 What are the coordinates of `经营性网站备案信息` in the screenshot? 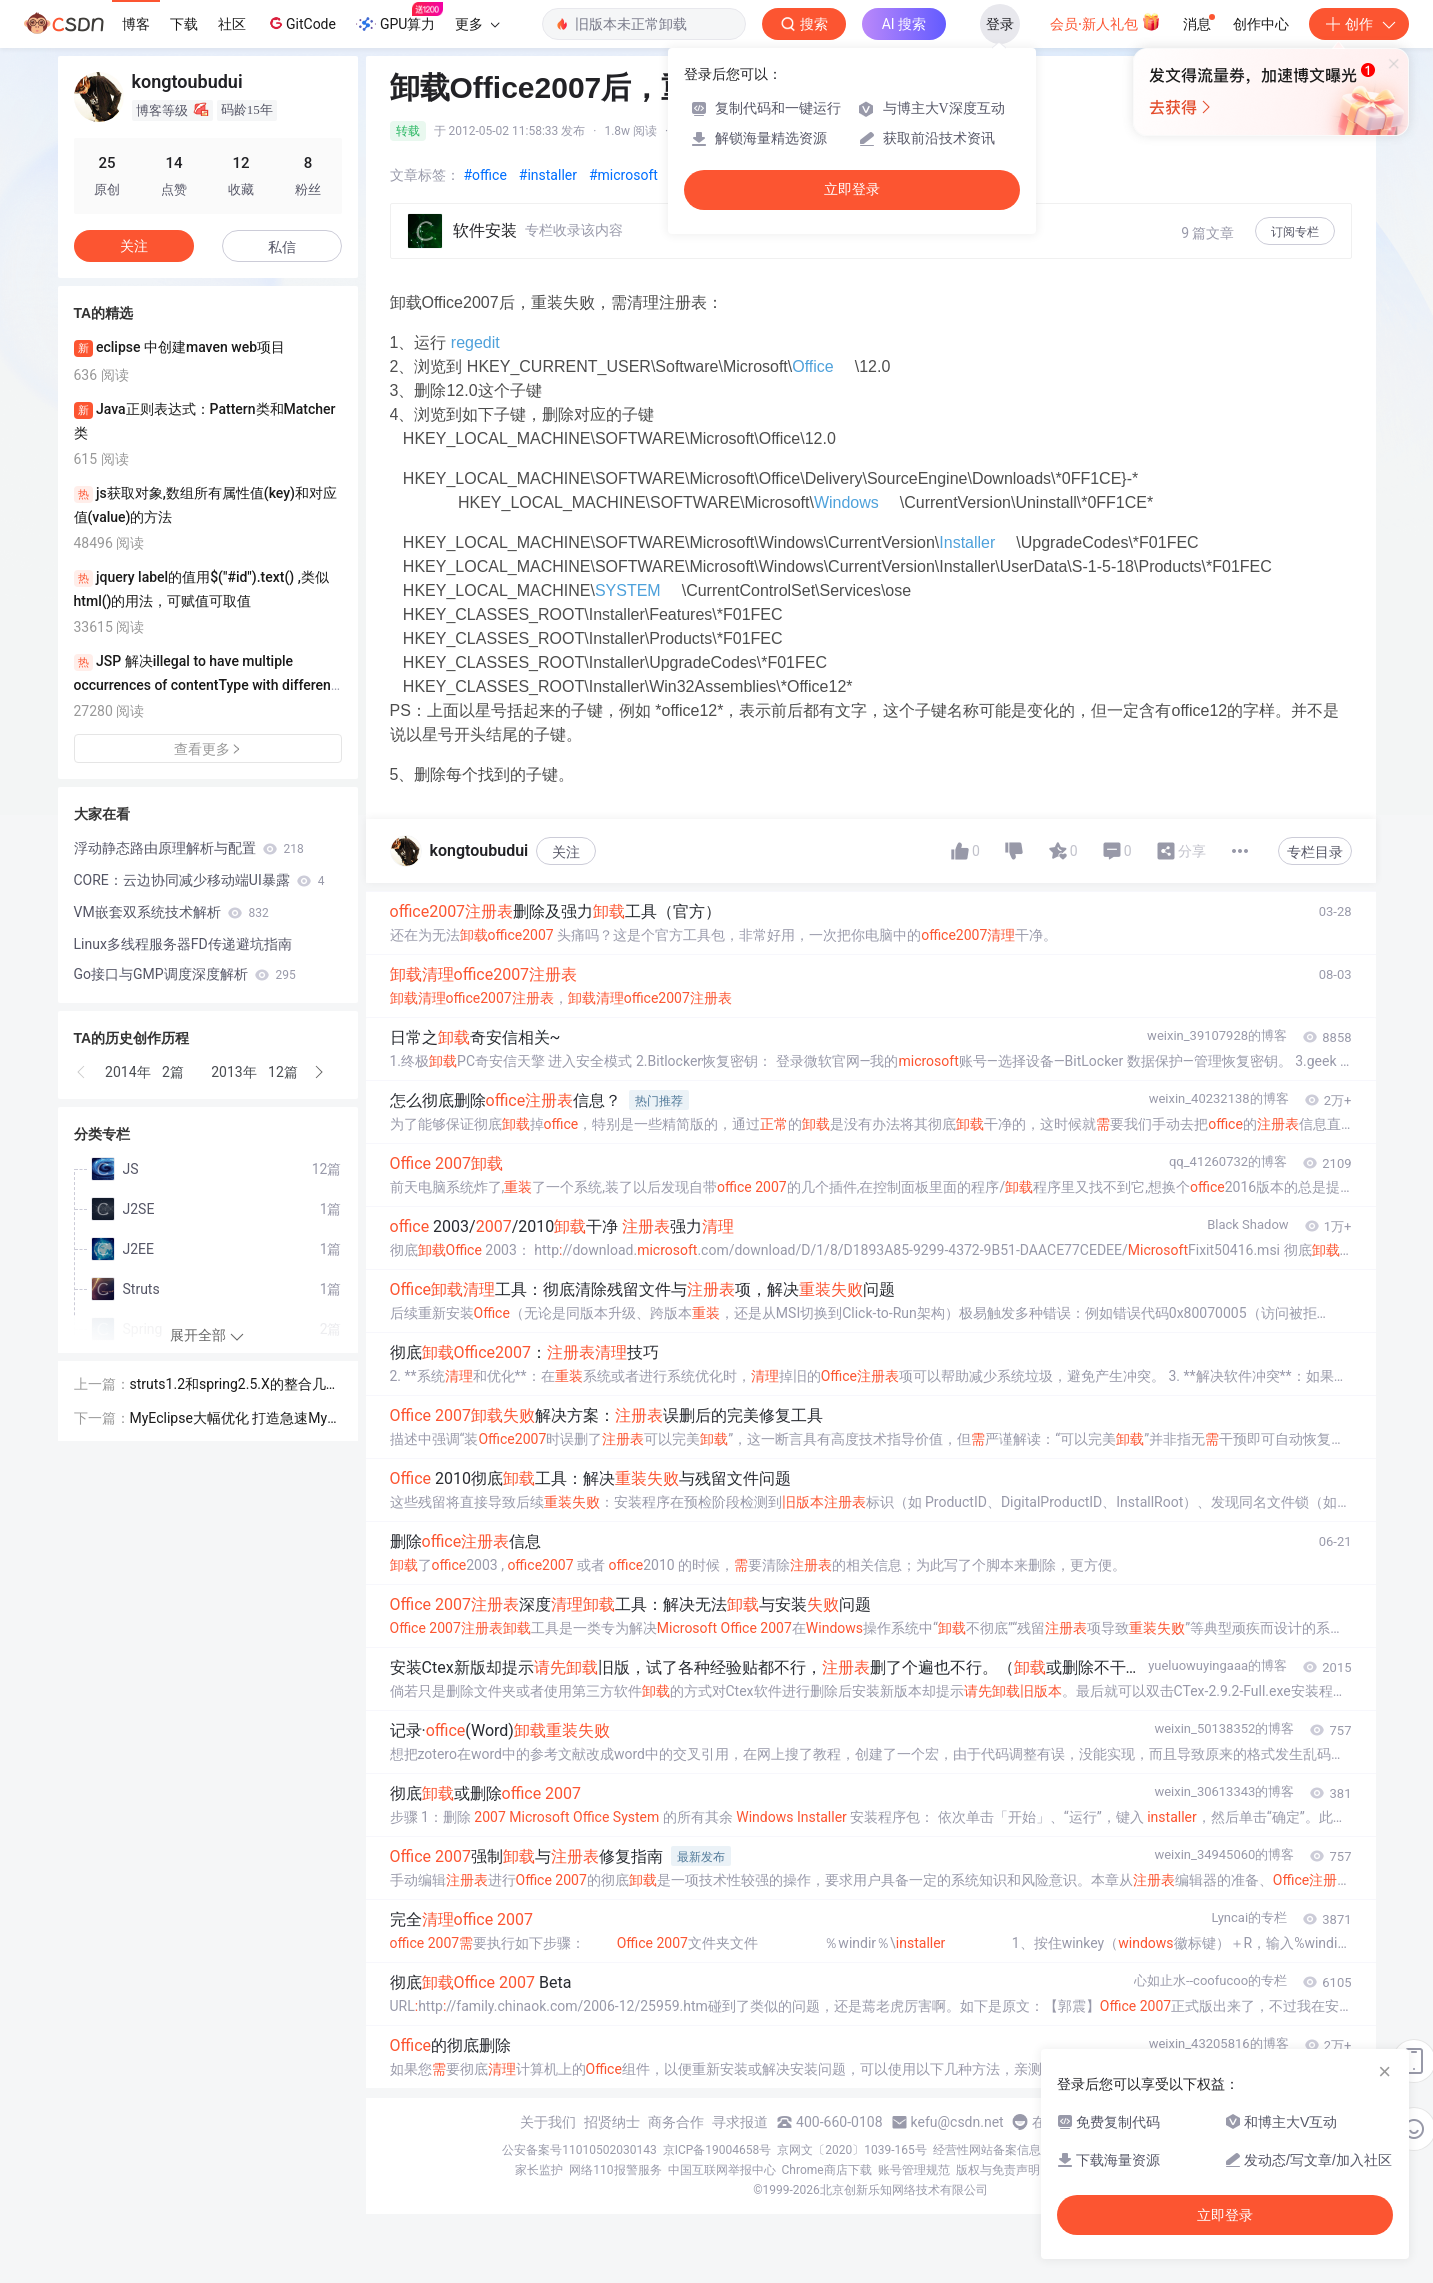 It's located at (987, 2150).